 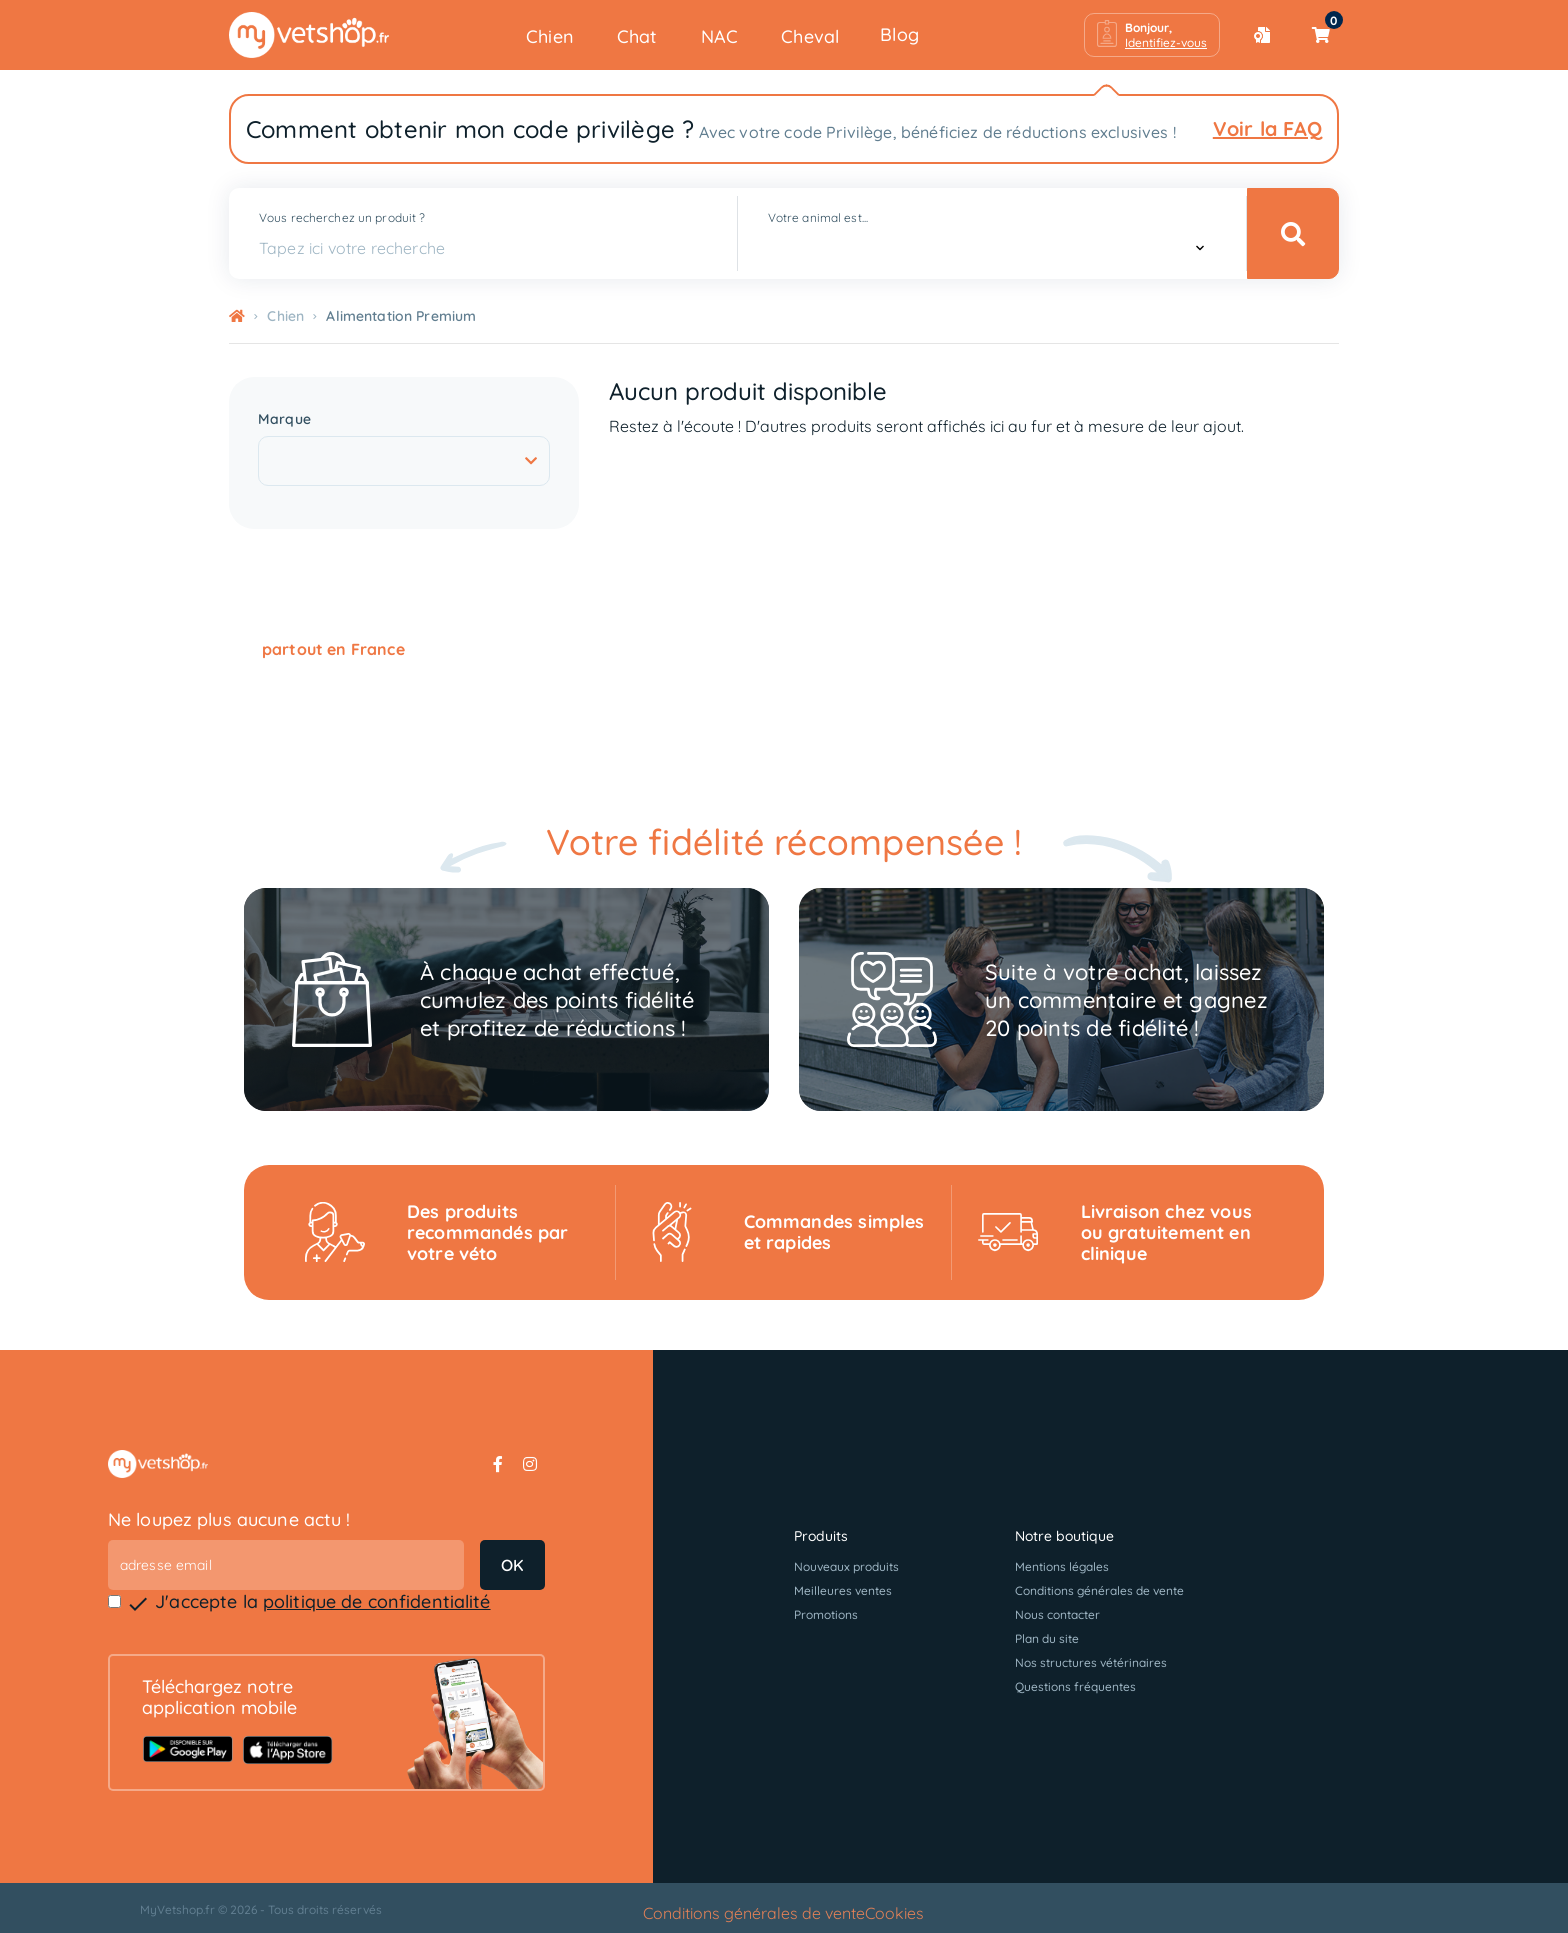 What do you see at coordinates (720, 36) in the screenshot?
I see `NAC` at bounding box center [720, 36].